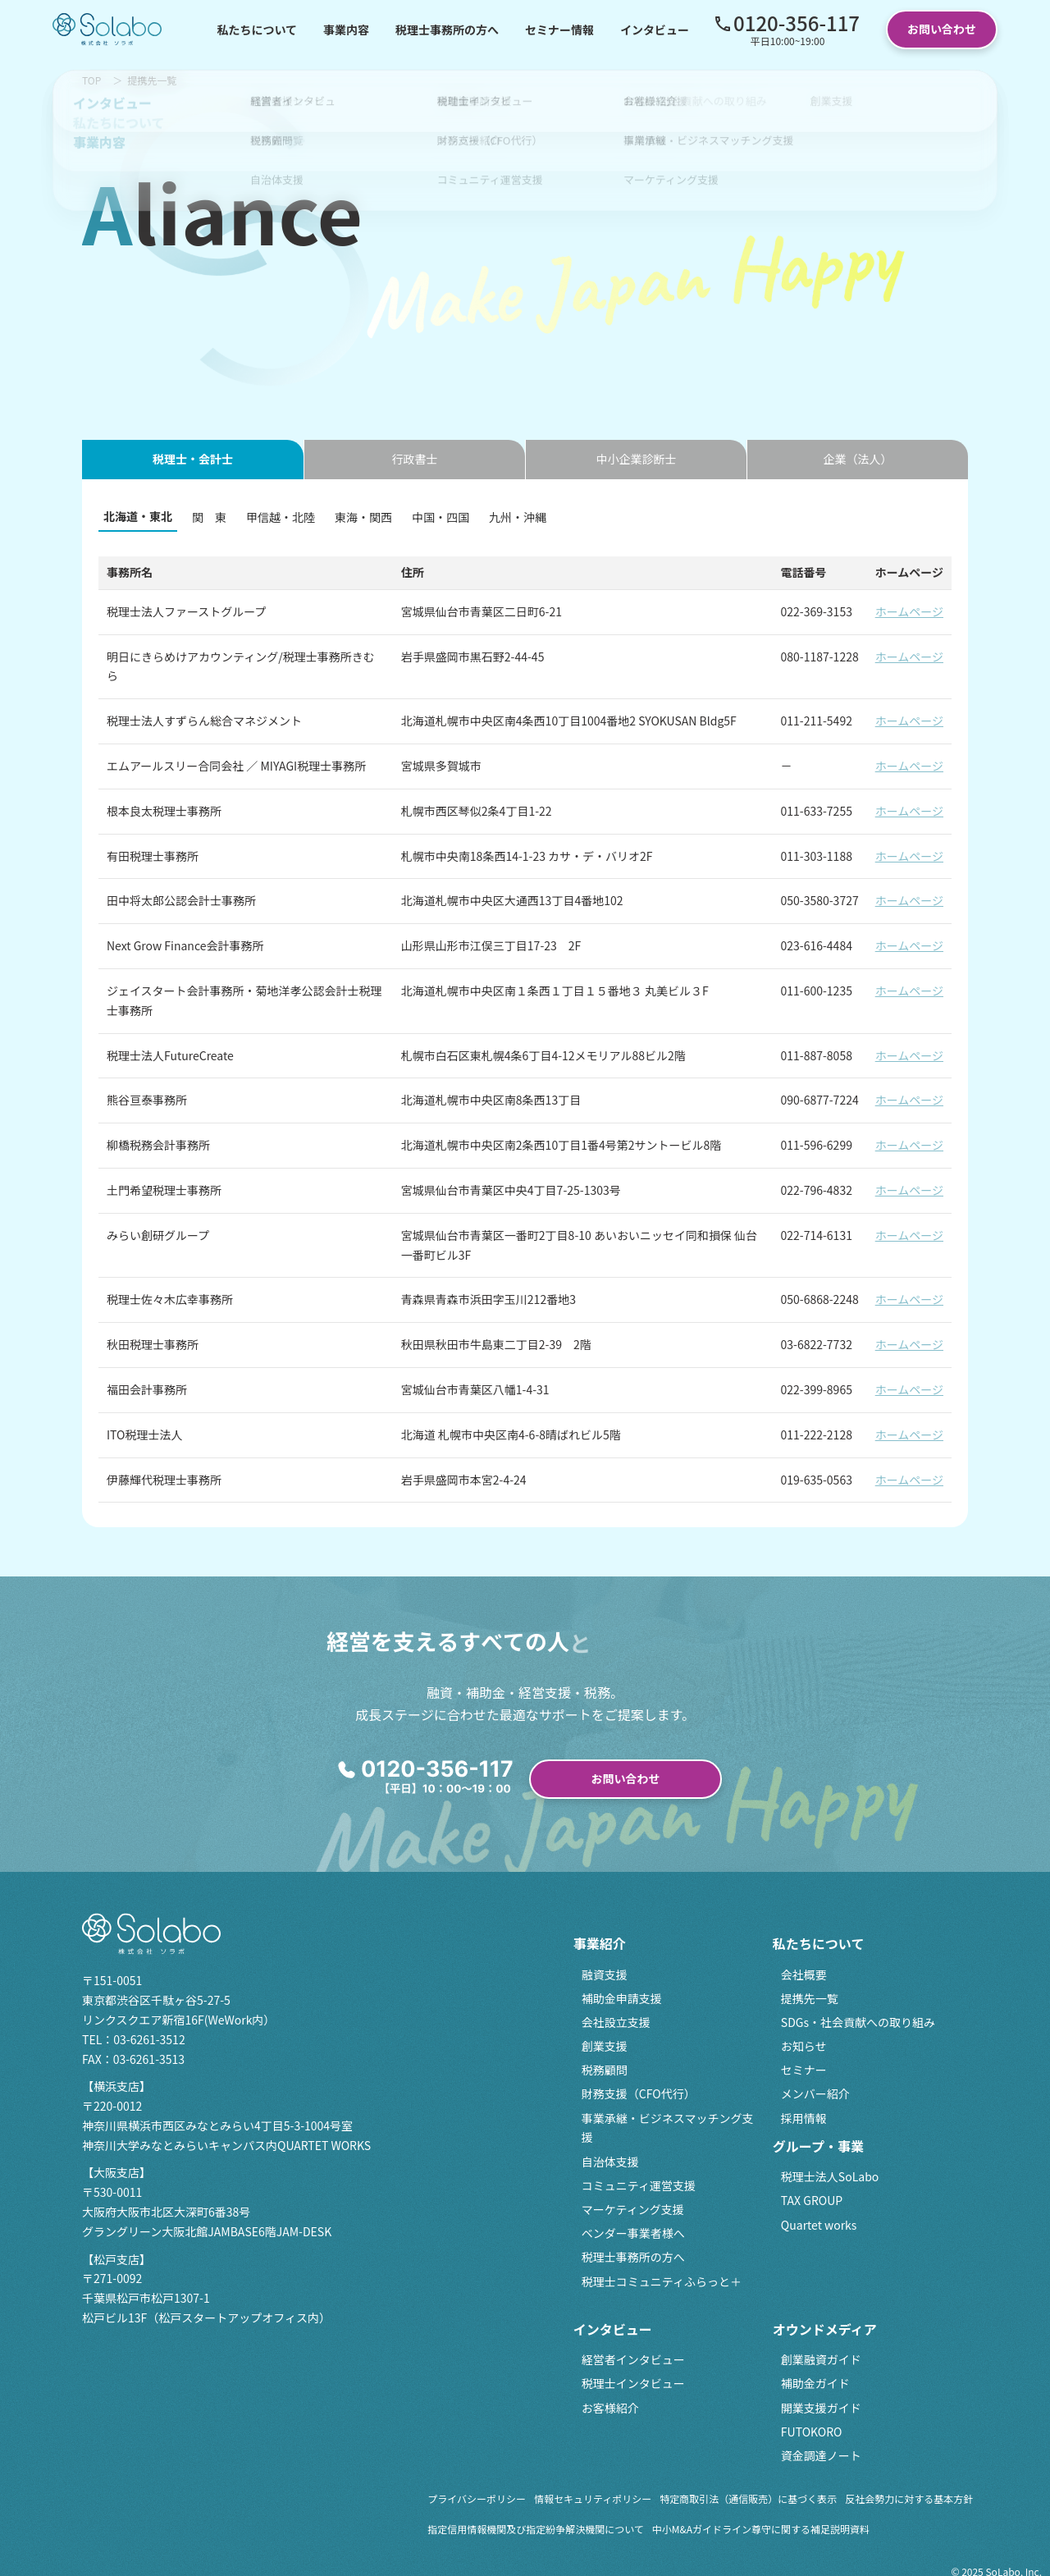  I want to click on 税務顧問, so click(605, 2069).